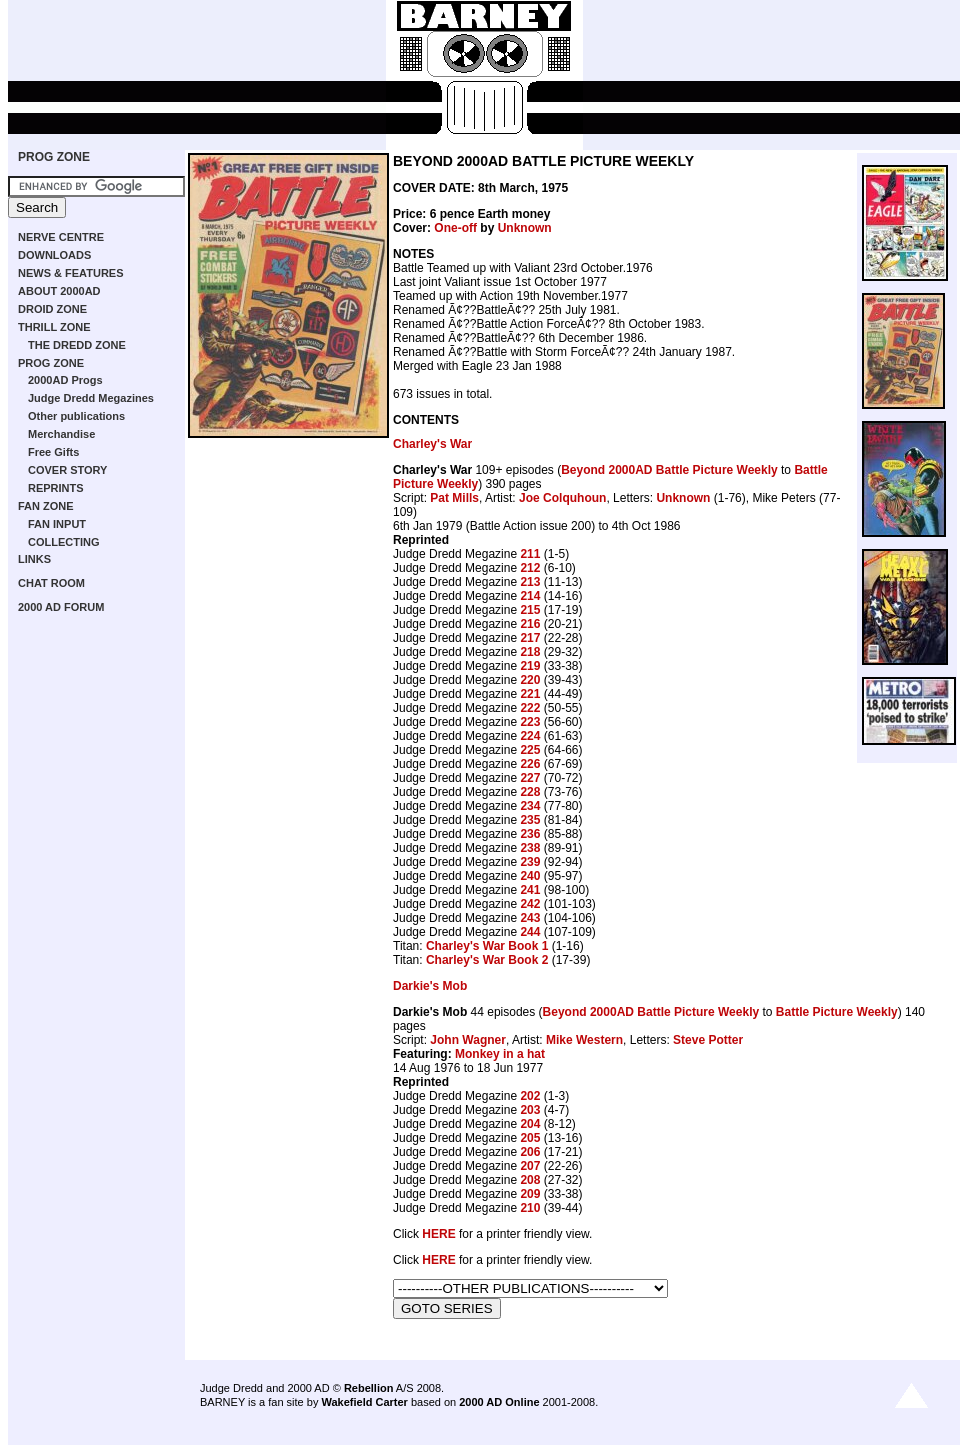  Describe the element at coordinates (530, 708) in the screenshot. I see `222` at that location.